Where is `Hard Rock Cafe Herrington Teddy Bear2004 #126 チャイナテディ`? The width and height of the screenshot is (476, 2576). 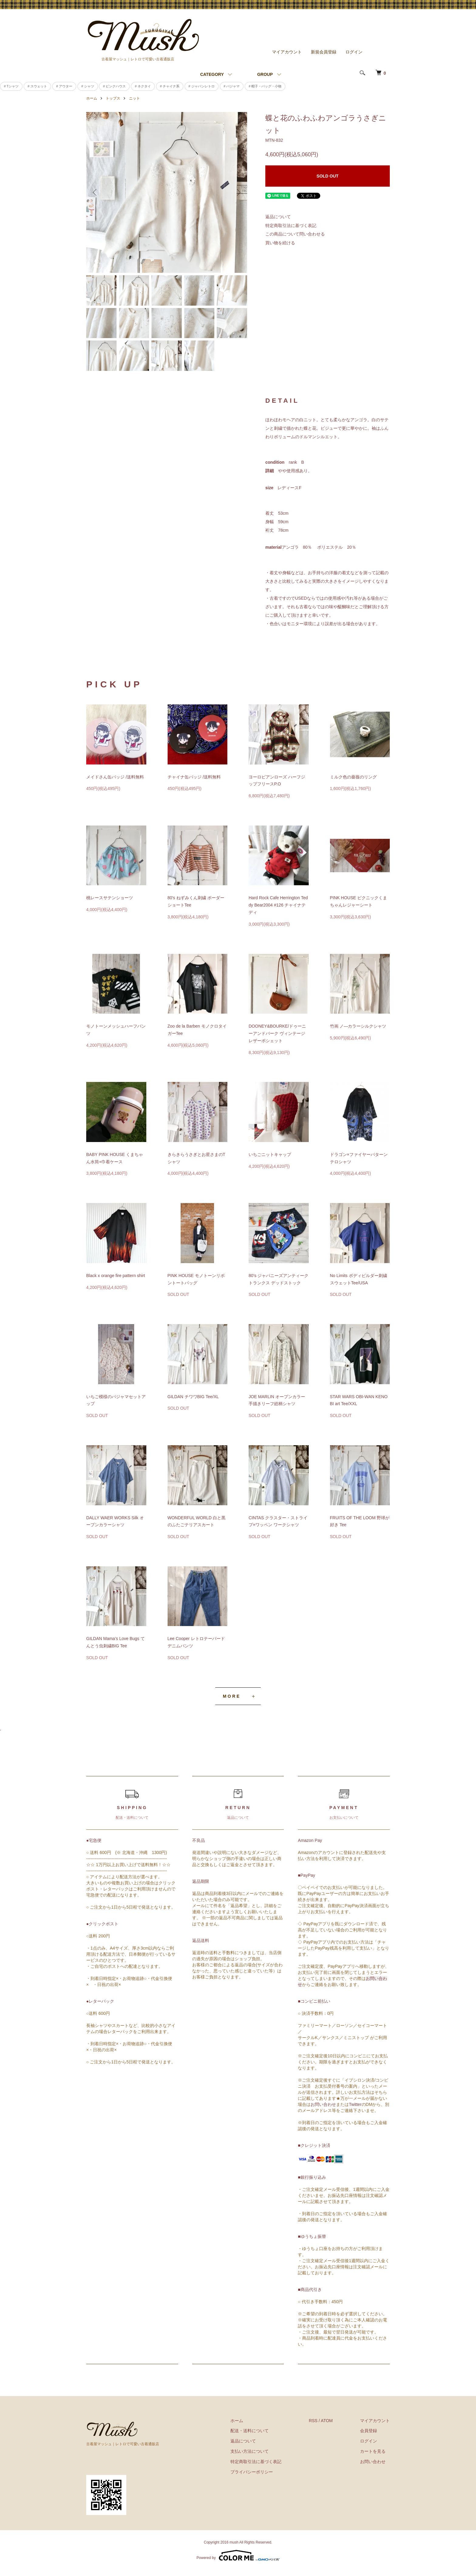
Hard Rock Cafe Herrington Teddy Bear2004 #126 チャイナテディ is located at coordinates (278, 905).